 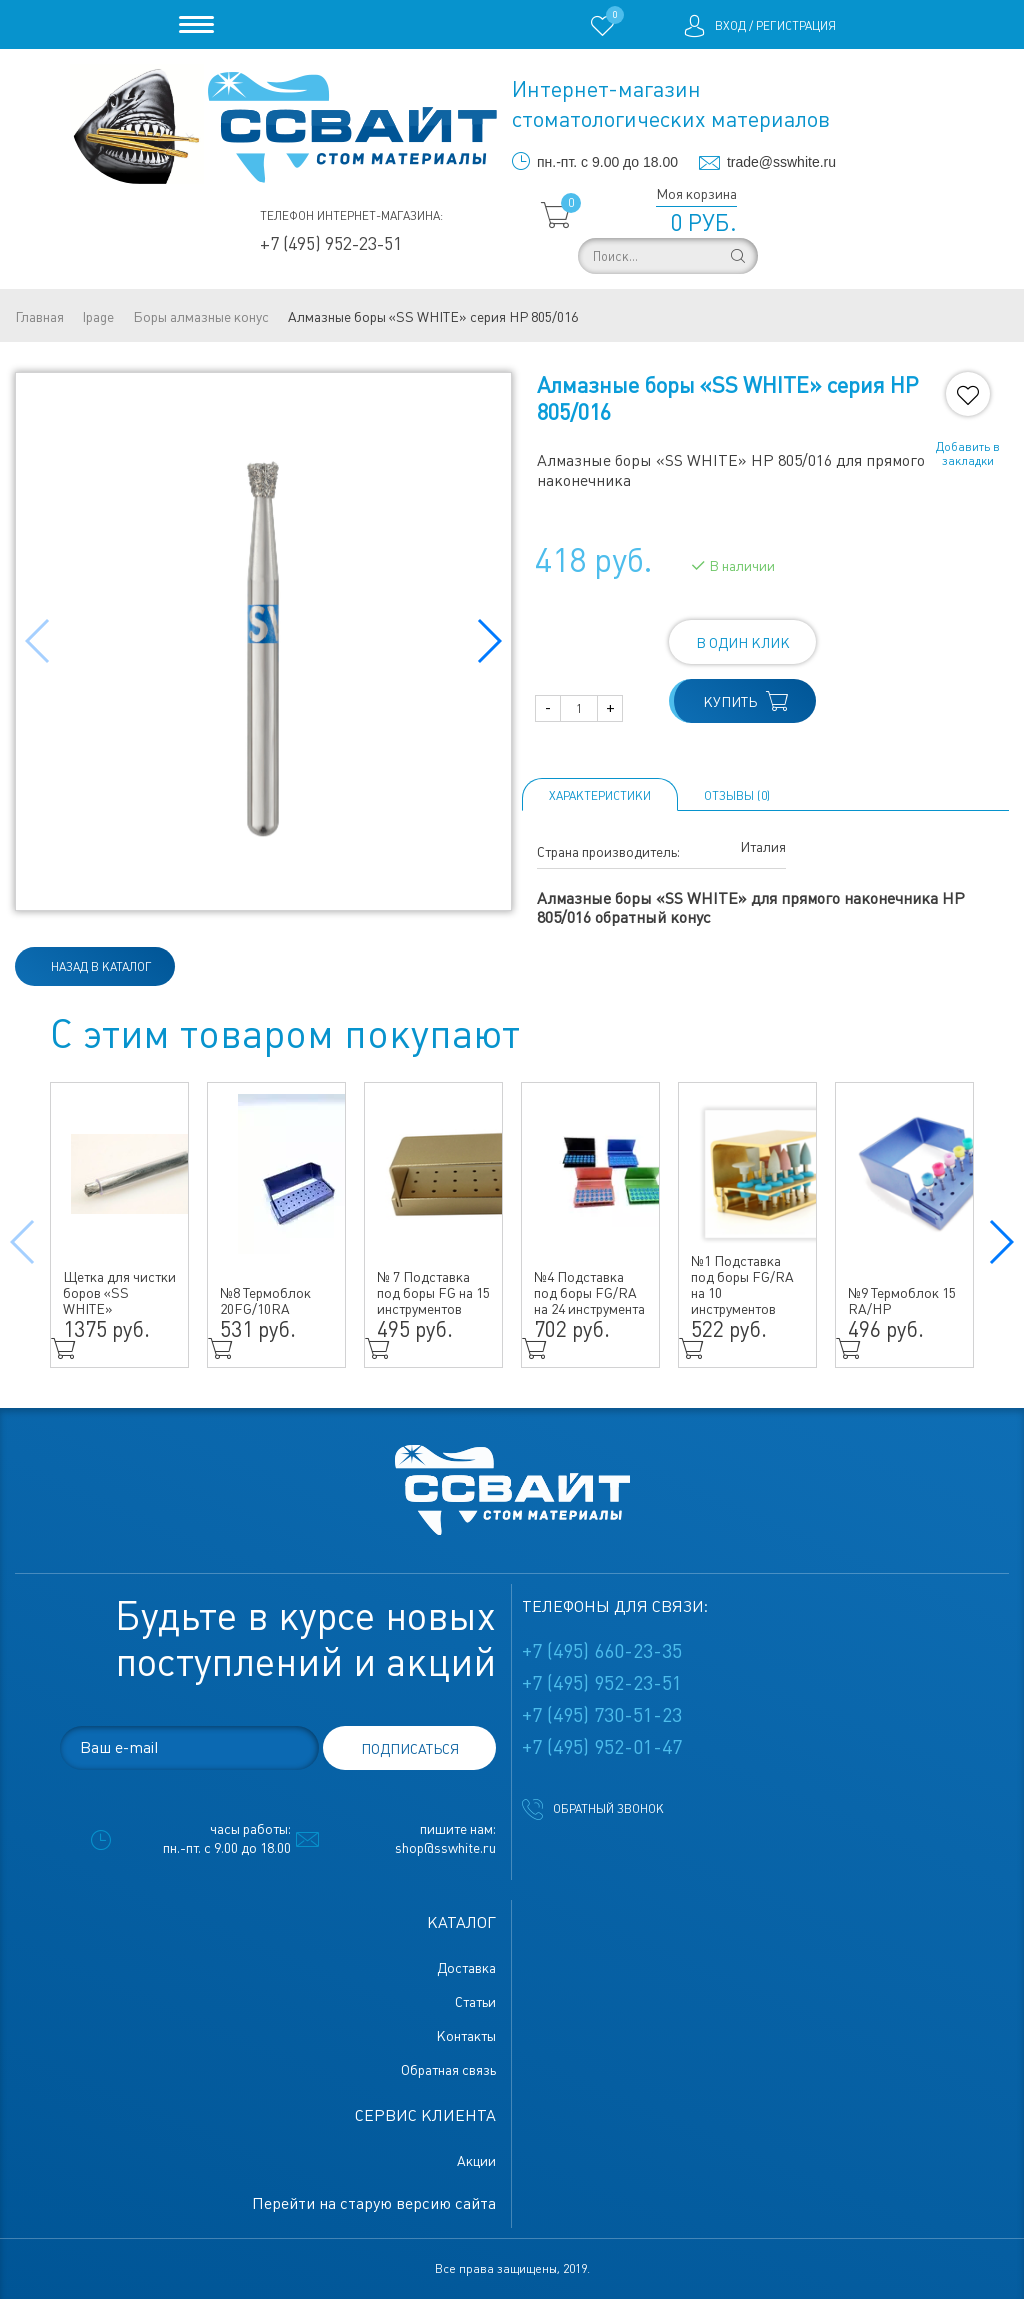 I want to click on Регистрация, so click(x=796, y=26).